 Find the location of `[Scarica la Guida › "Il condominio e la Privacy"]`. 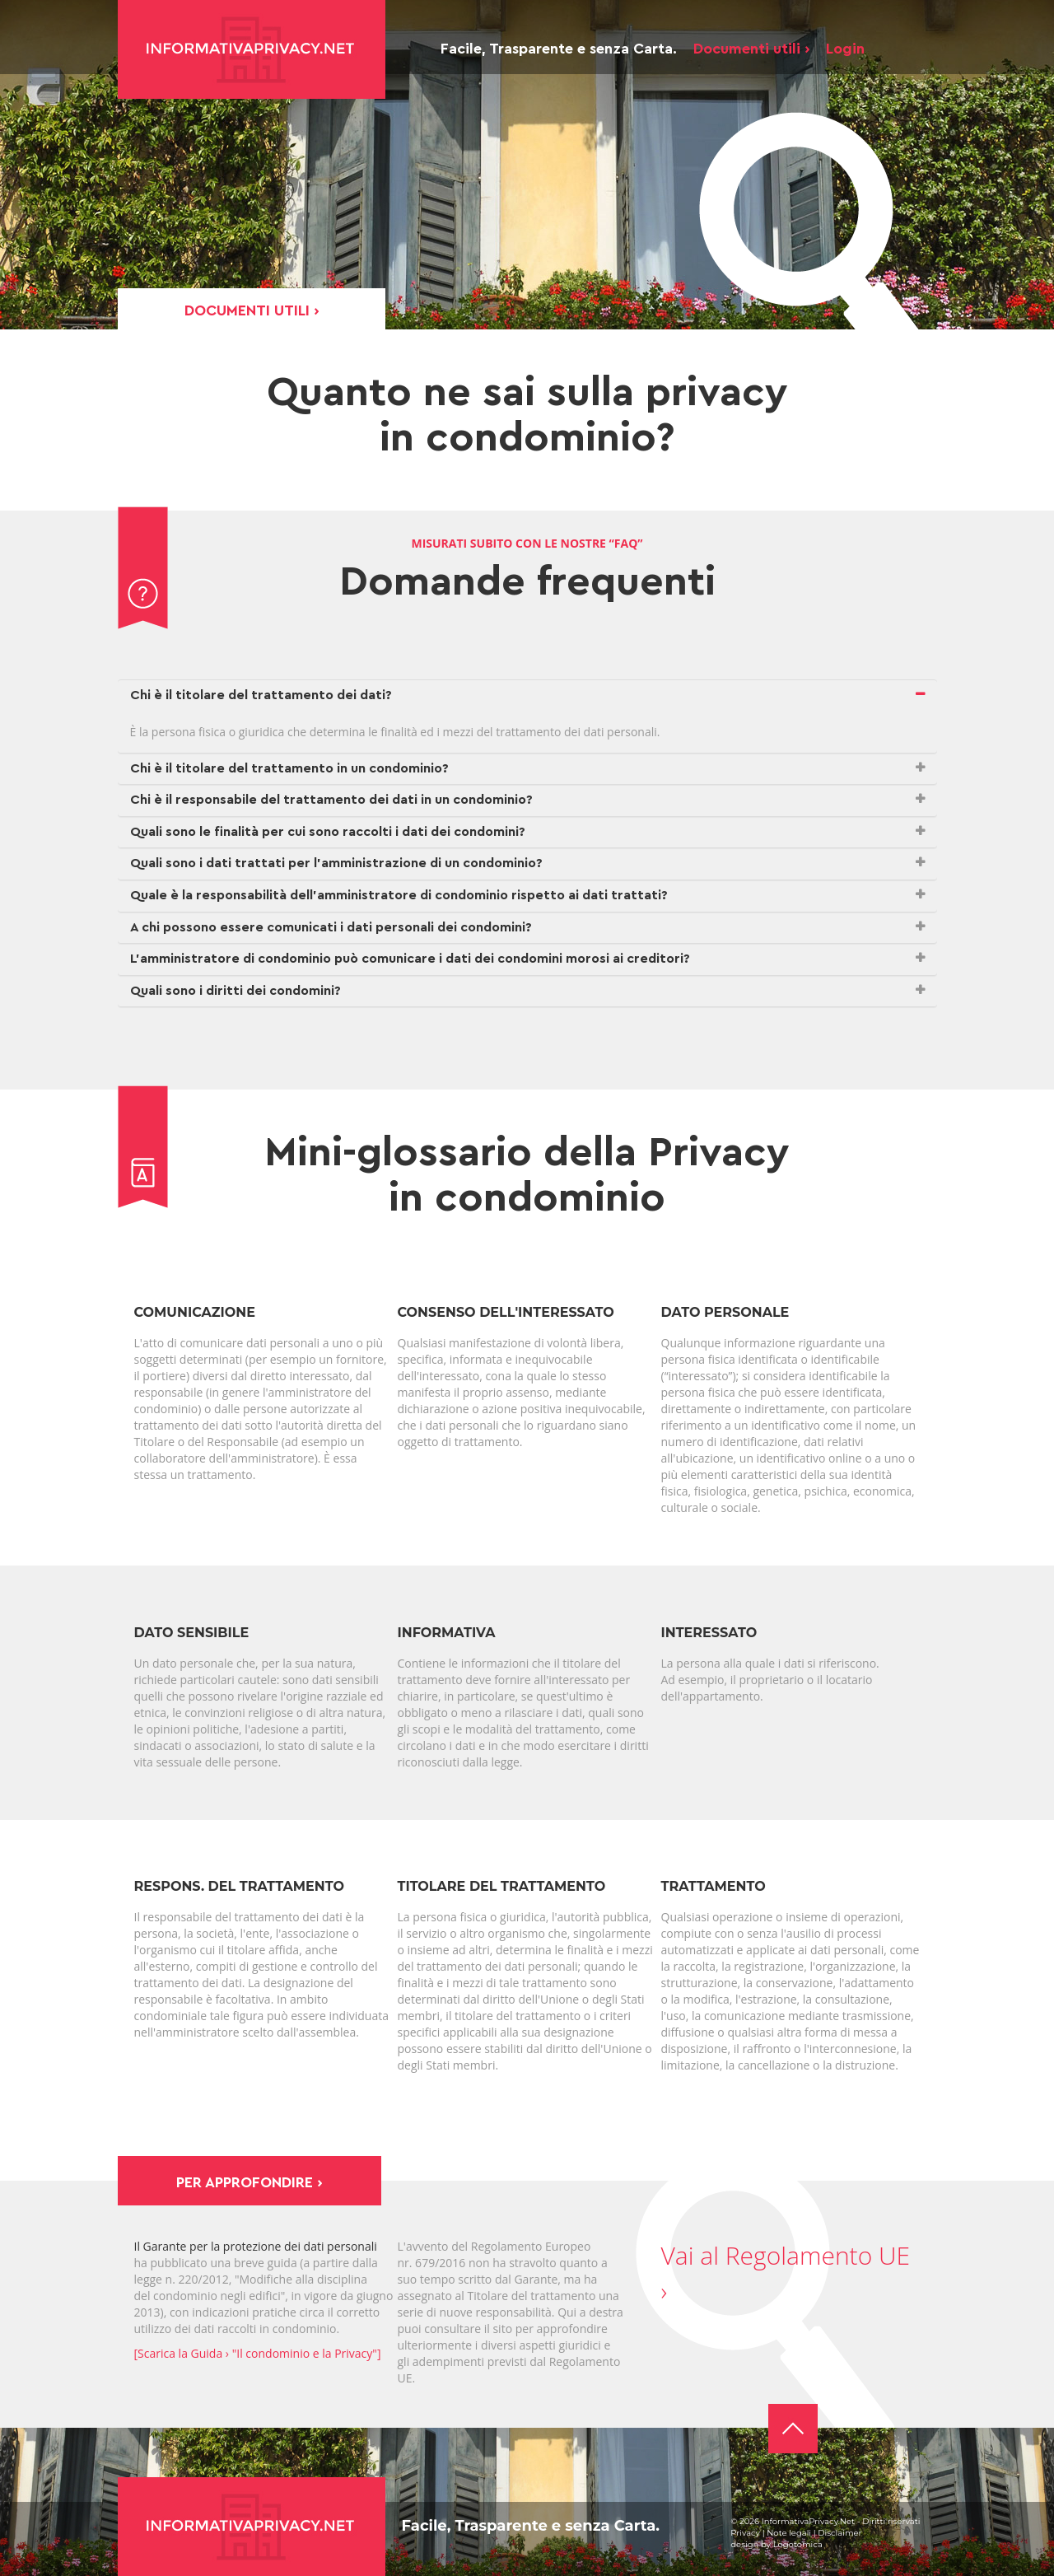

[Scarica la Guida › "Il condominio e la Privacy"] is located at coordinates (257, 2353).